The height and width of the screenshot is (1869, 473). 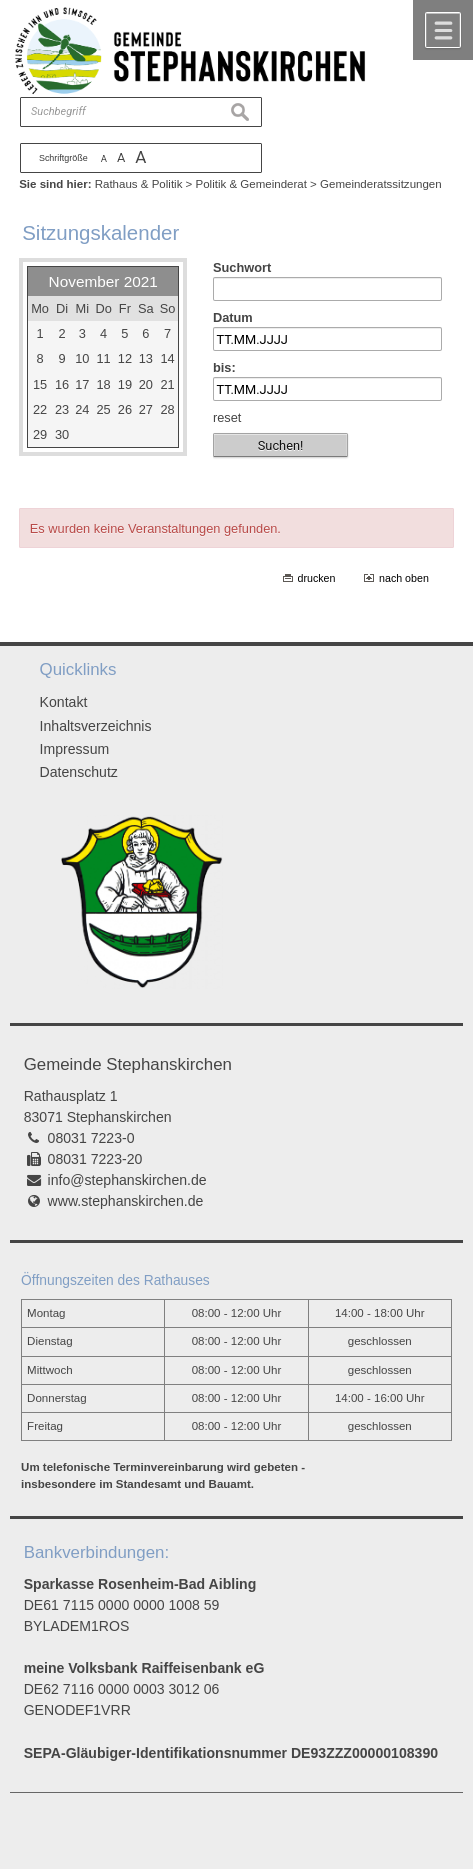 I want to click on Menü, so click(x=443, y=30).